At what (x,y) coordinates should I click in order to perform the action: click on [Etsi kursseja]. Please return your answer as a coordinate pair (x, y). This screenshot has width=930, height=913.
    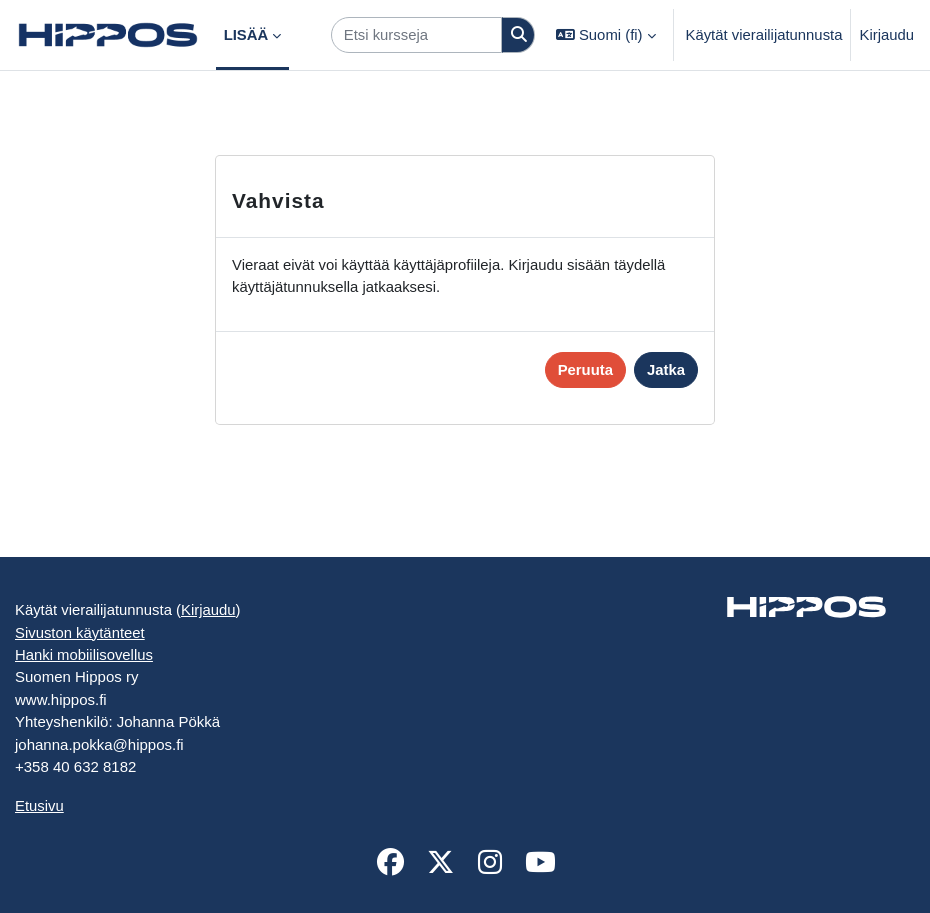
    Looking at the image, I should click on (416, 35).